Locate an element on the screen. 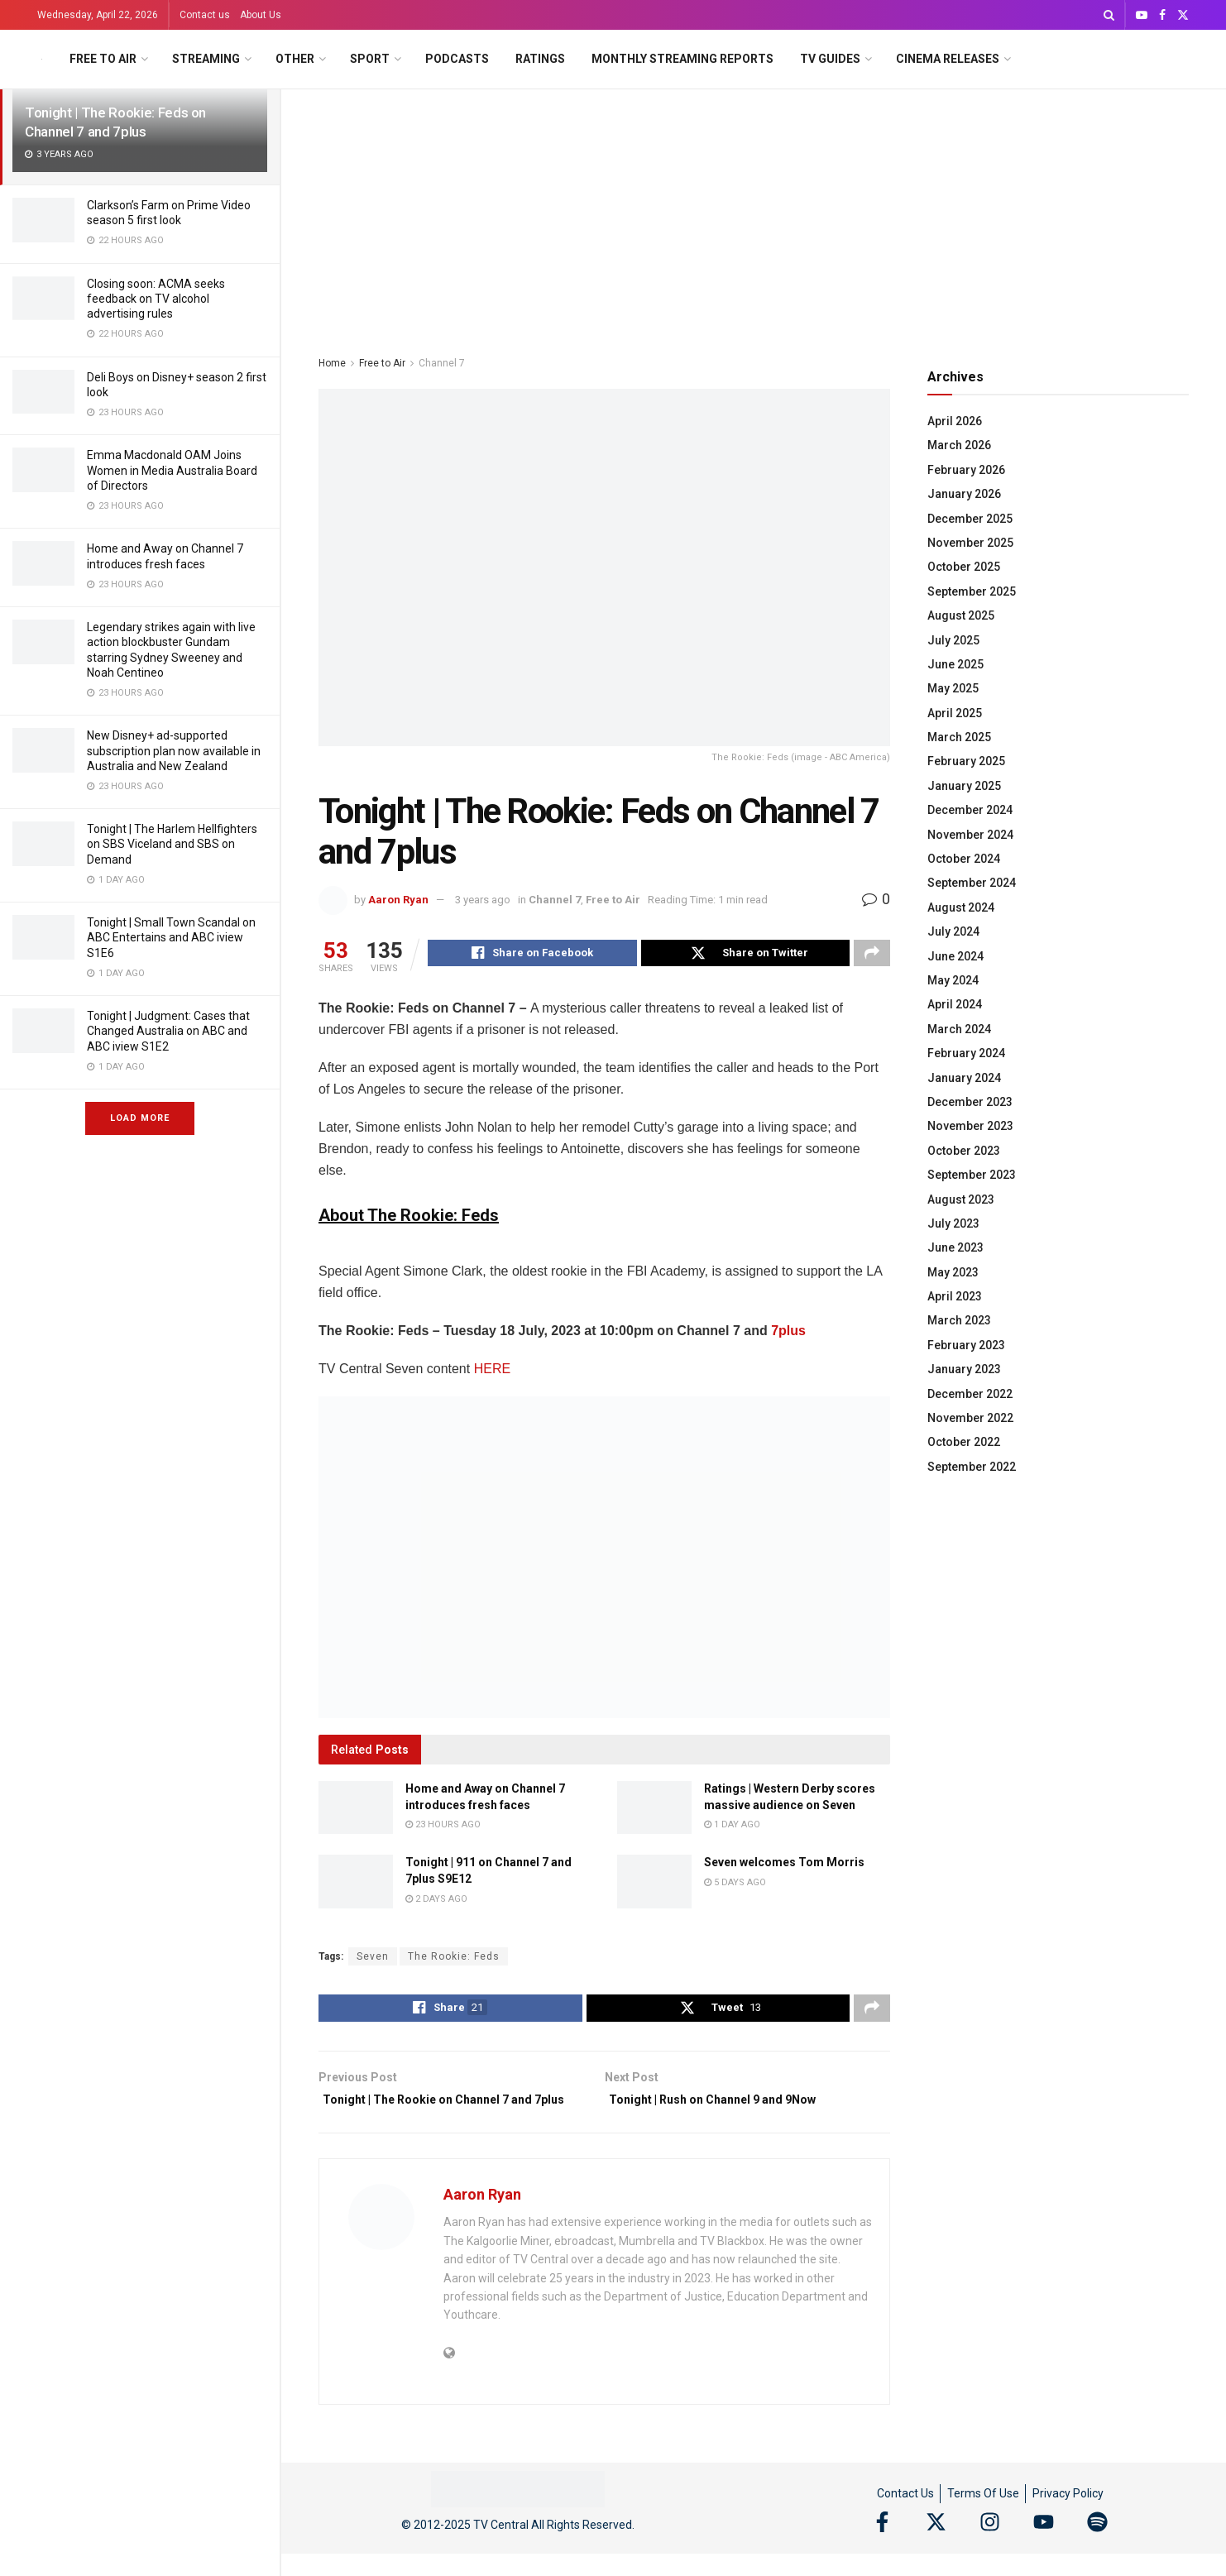  Tonight | The Harlem Hellfighters on SBS Viceland and SBS on Demand is located at coordinates (172, 843).